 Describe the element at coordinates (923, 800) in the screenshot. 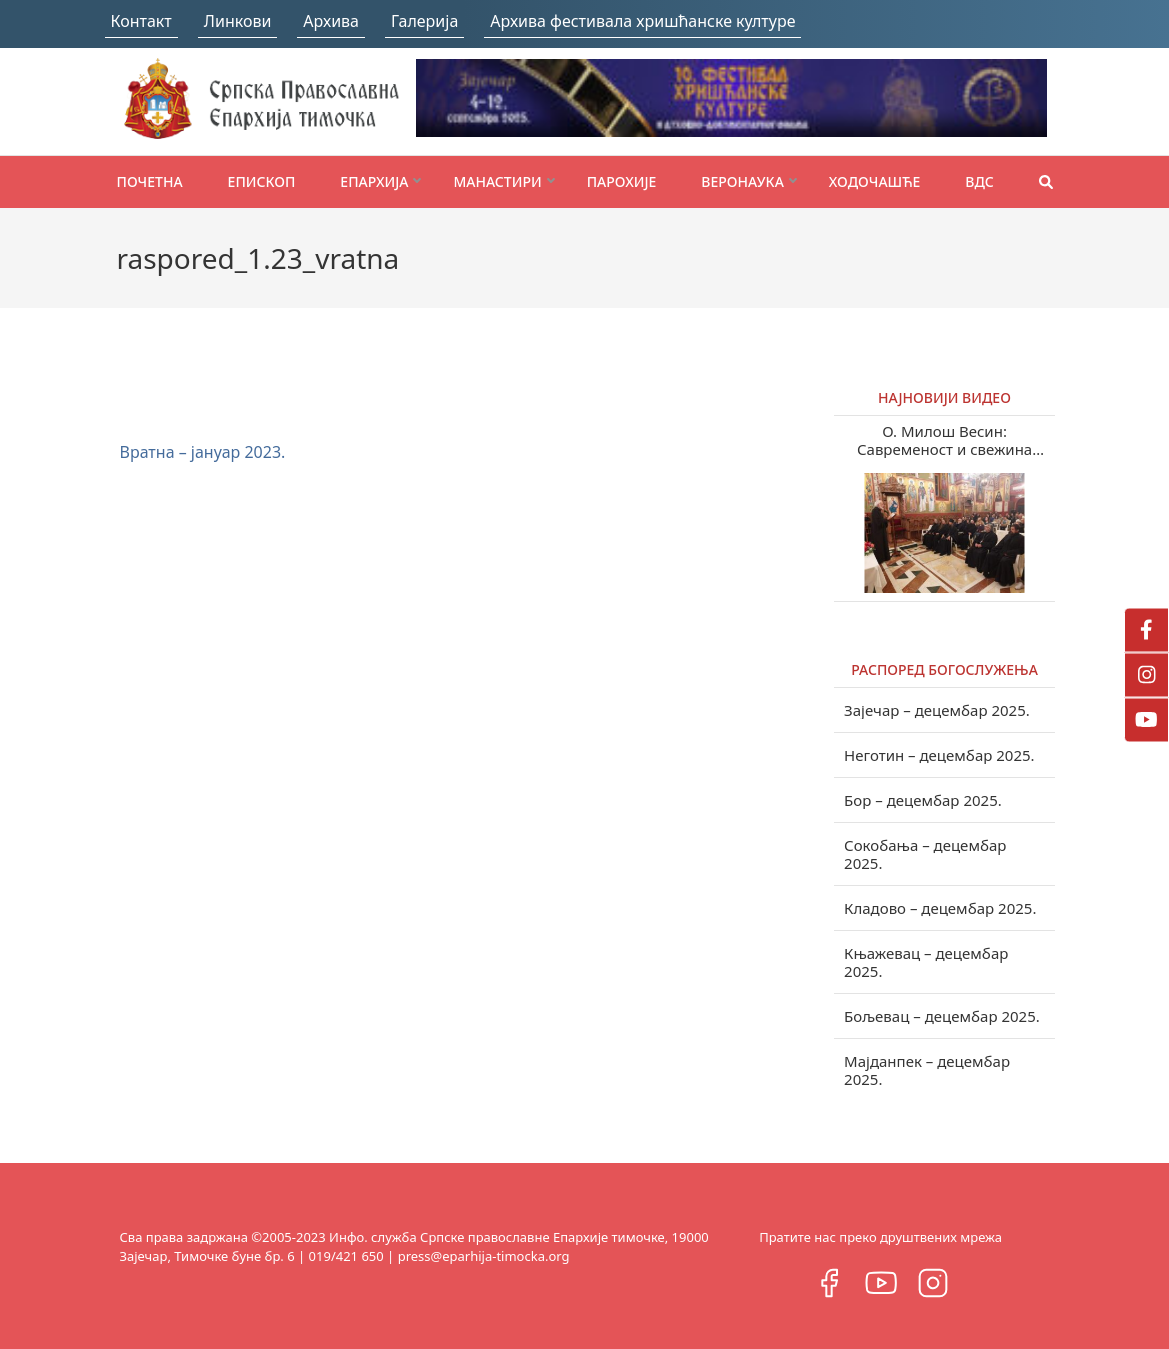

I see `Бор – децембар 2025.` at that location.